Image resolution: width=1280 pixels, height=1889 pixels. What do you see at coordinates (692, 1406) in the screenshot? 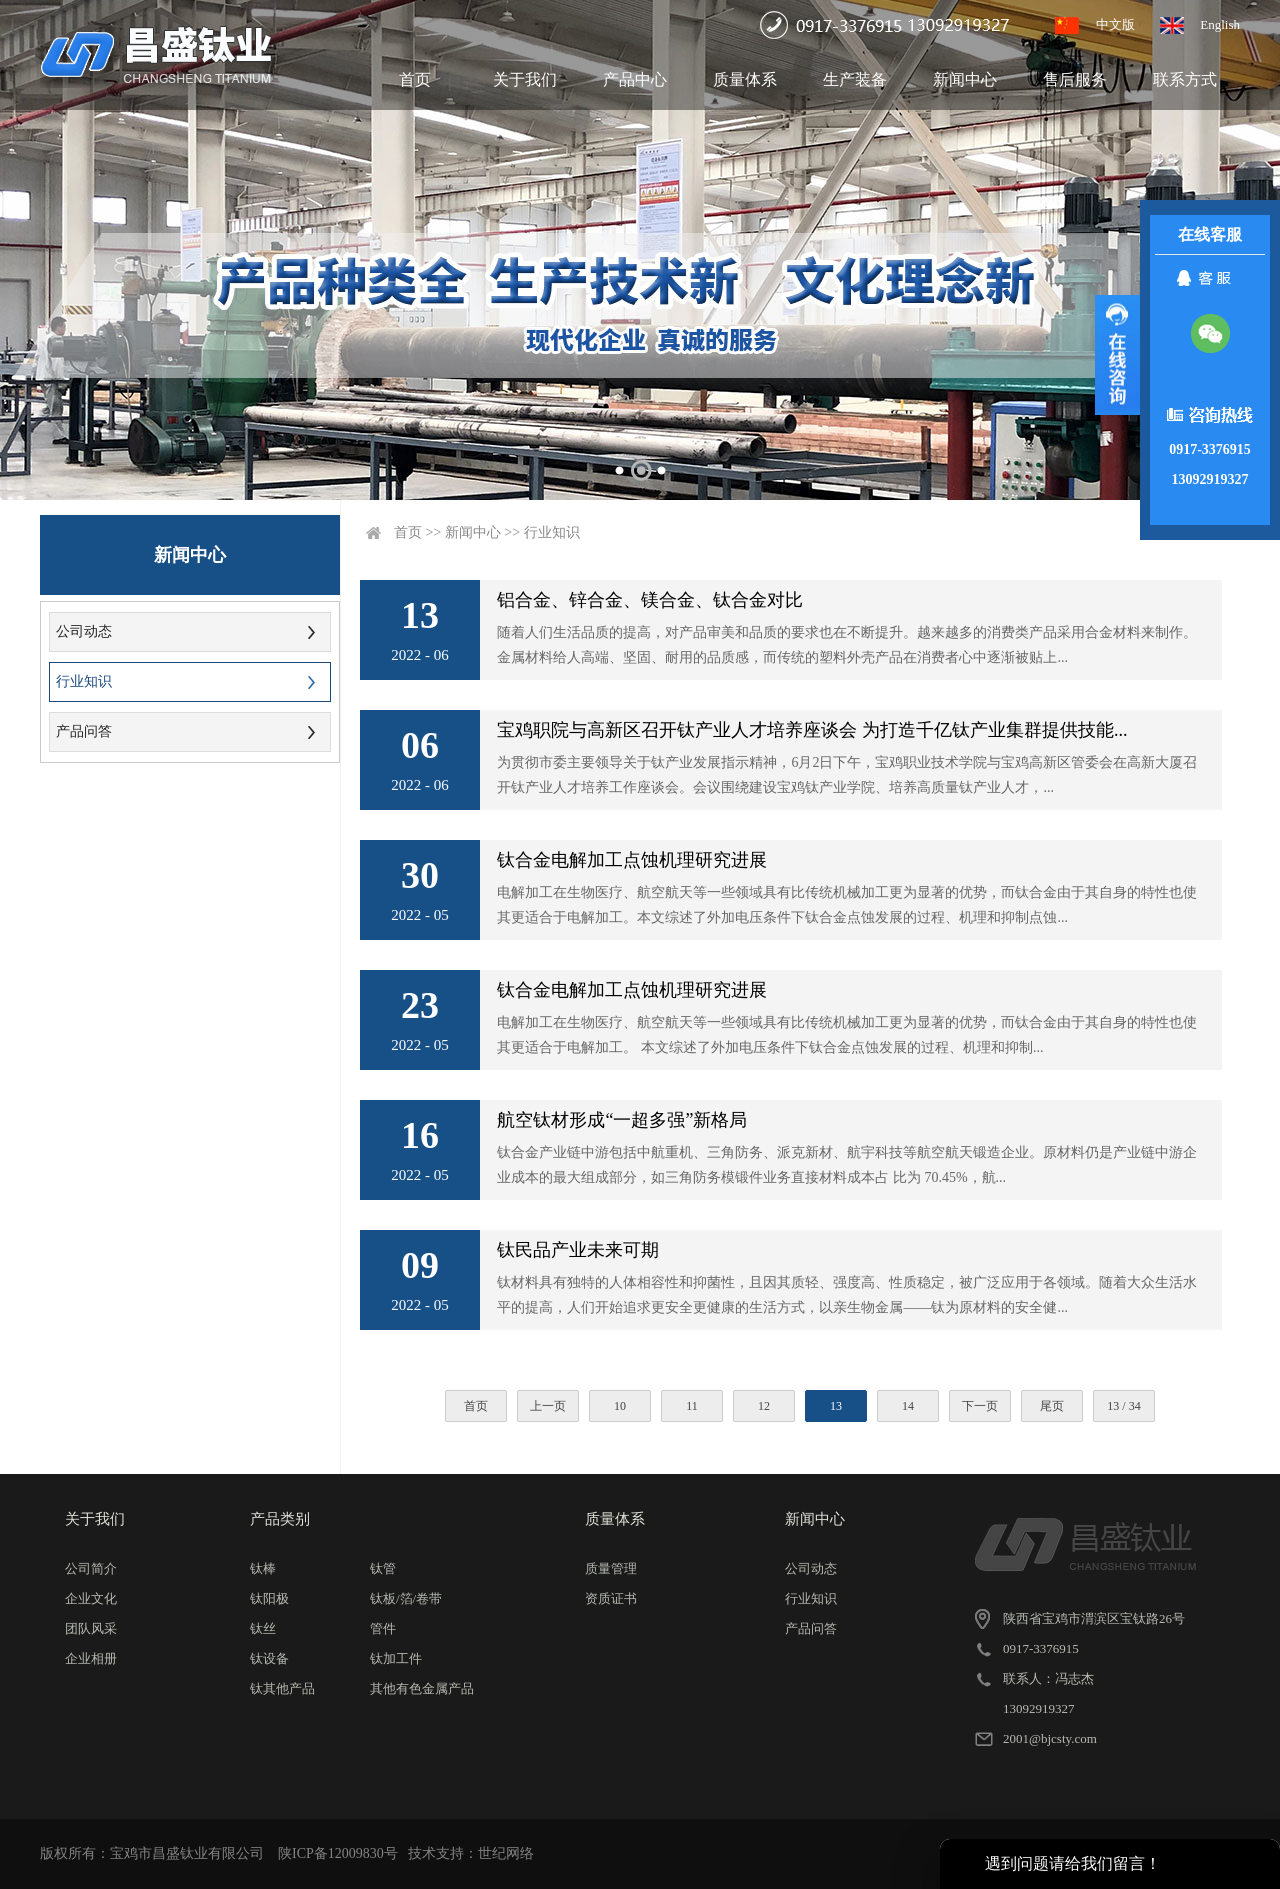
I see `11` at bounding box center [692, 1406].